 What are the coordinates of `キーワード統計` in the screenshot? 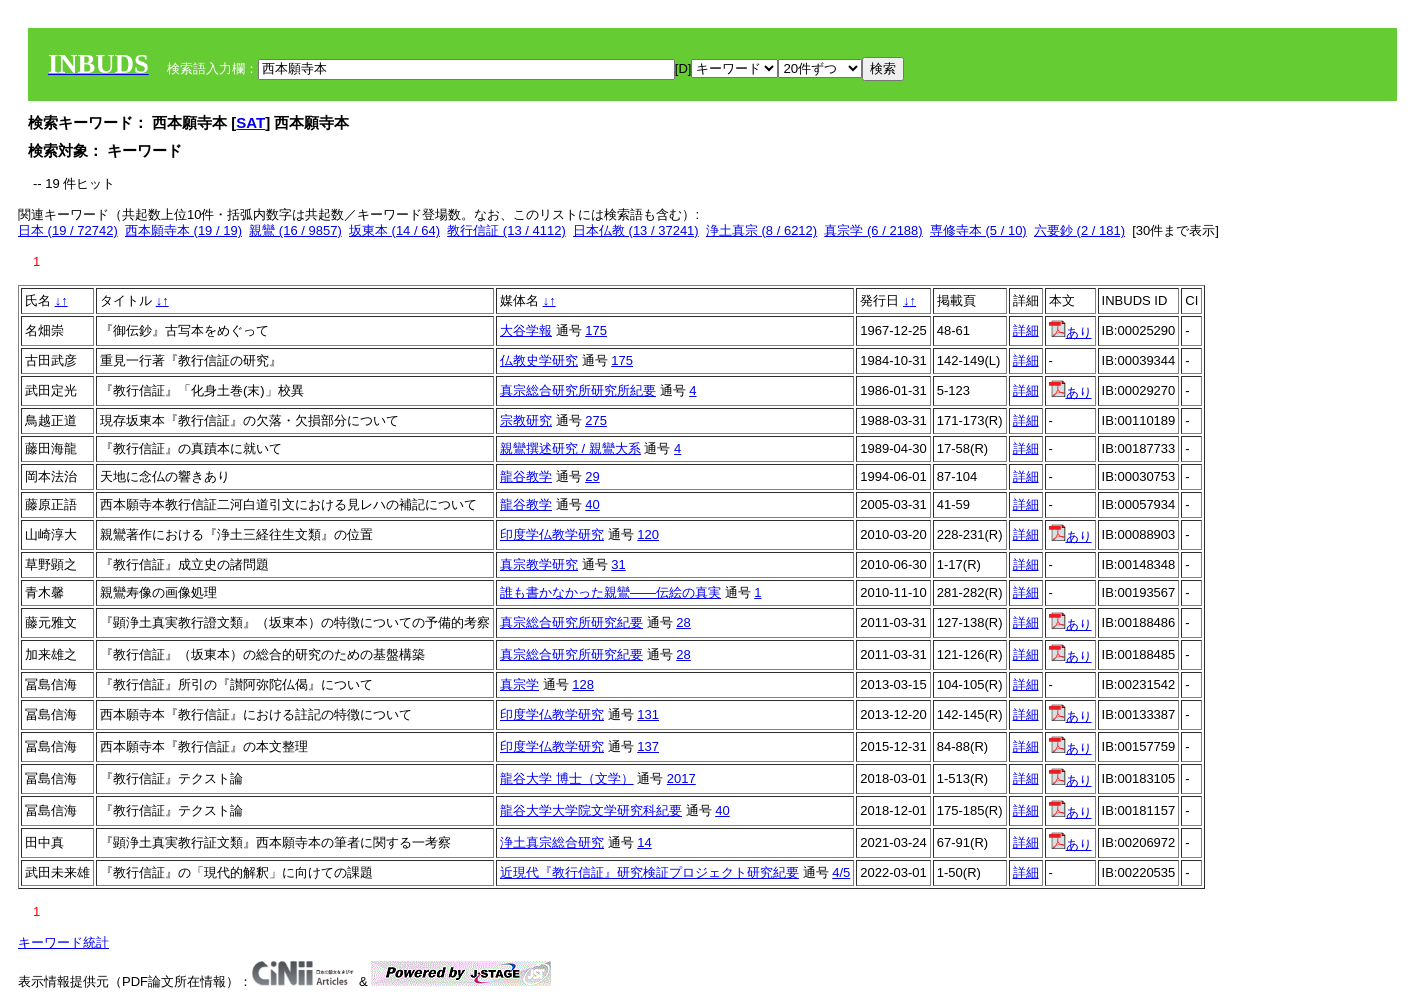 It's located at (63, 942).